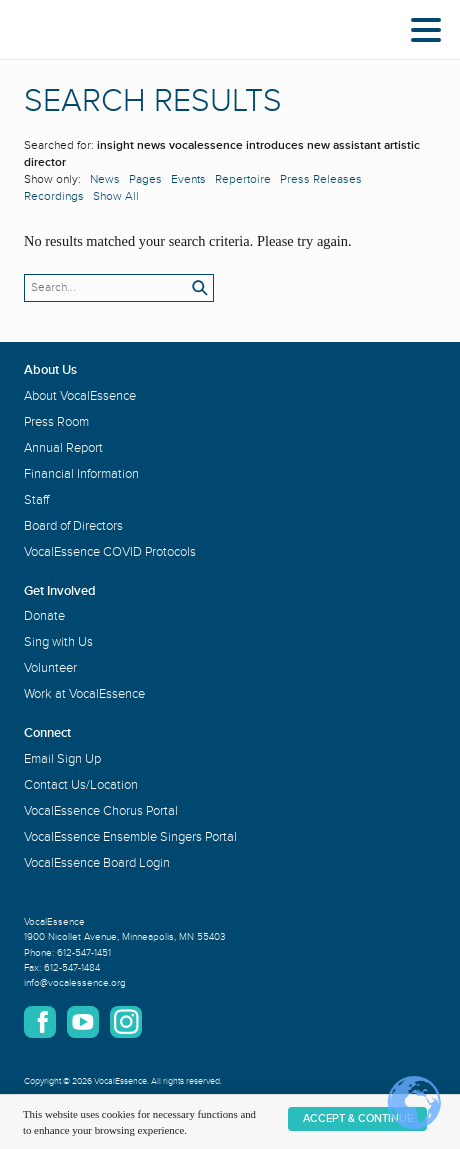 Image resolution: width=460 pixels, height=1149 pixels. I want to click on Show All, so click(116, 196).